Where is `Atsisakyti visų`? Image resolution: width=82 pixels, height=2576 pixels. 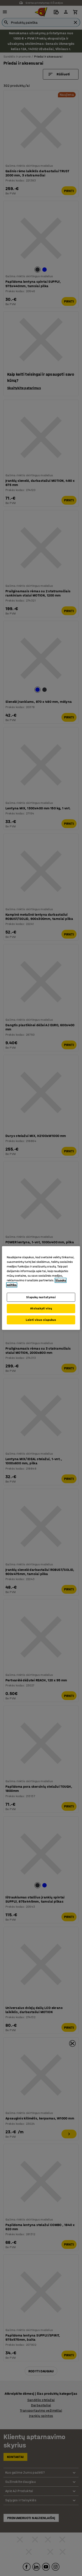
Atsisakyti visų is located at coordinates (41, 1308).